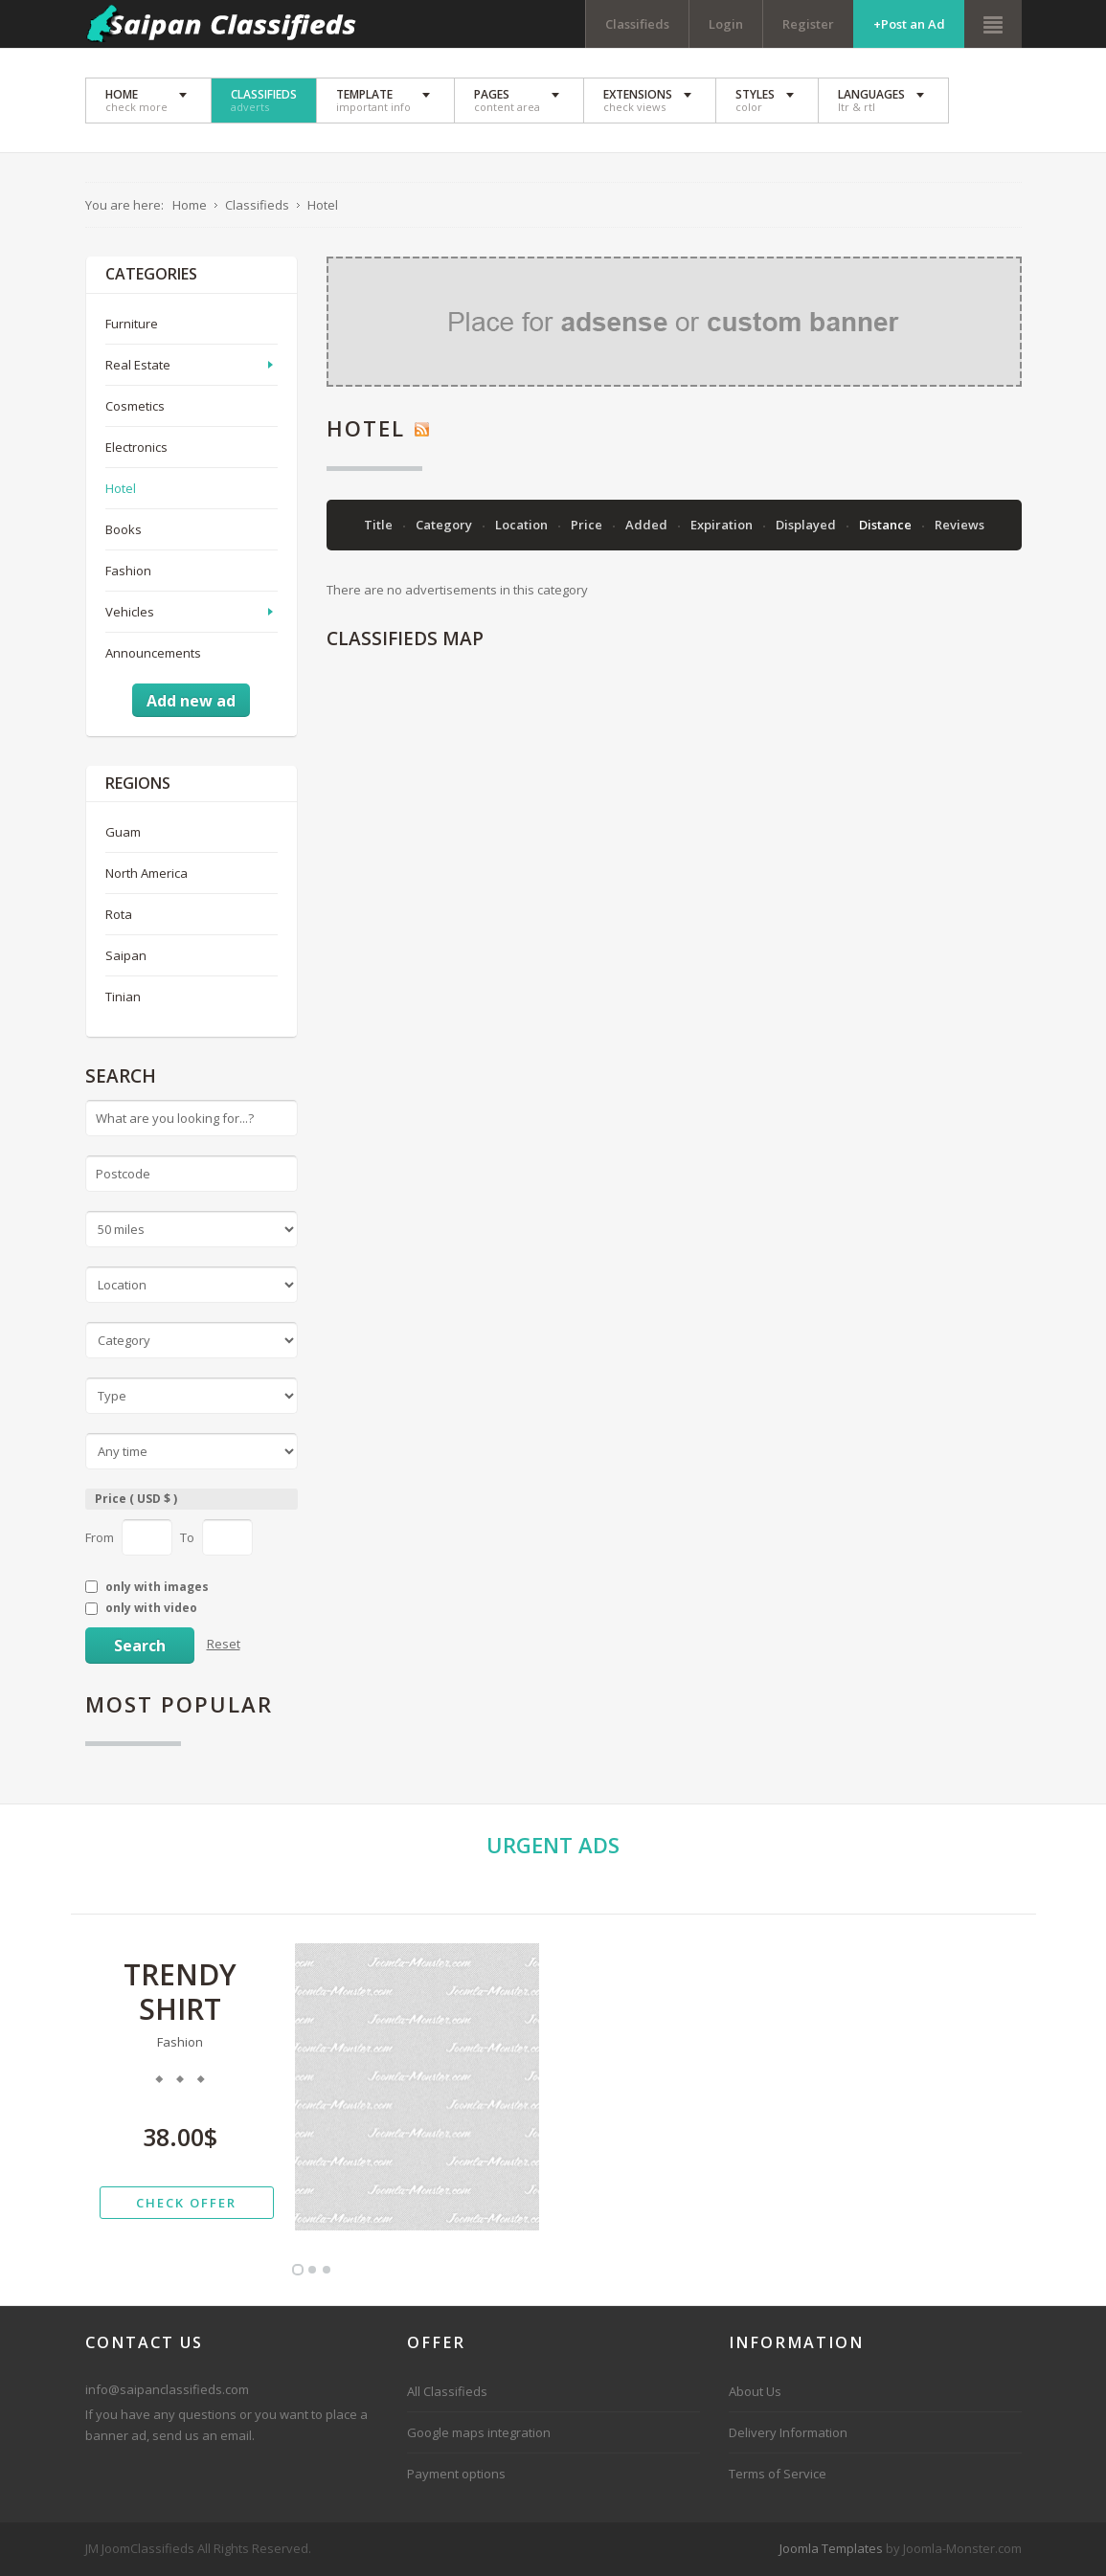 The width and height of the screenshot is (1106, 2576). I want to click on Search, so click(140, 1645).